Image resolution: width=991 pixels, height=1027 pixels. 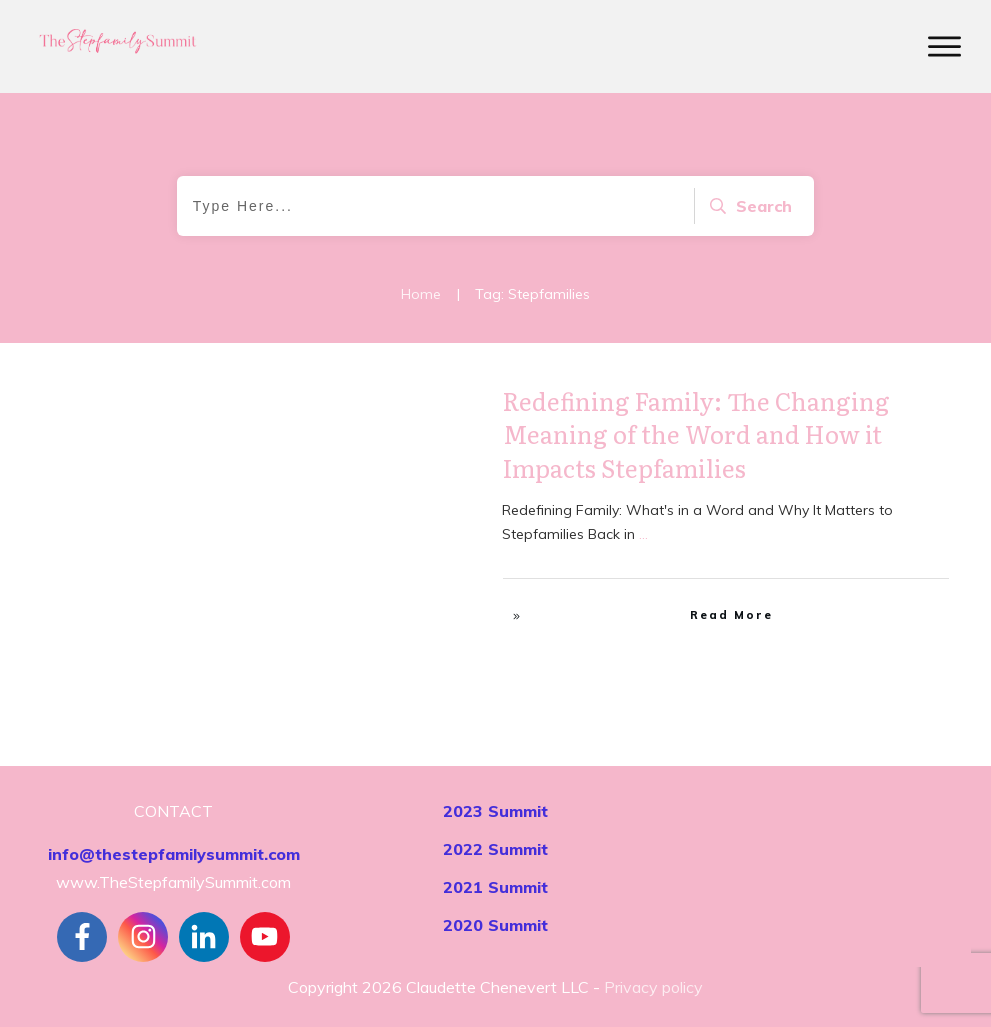 What do you see at coordinates (174, 854) in the screenshot?
I see `info@thestepfamilysummit.com` at bounding box center [174, 854].